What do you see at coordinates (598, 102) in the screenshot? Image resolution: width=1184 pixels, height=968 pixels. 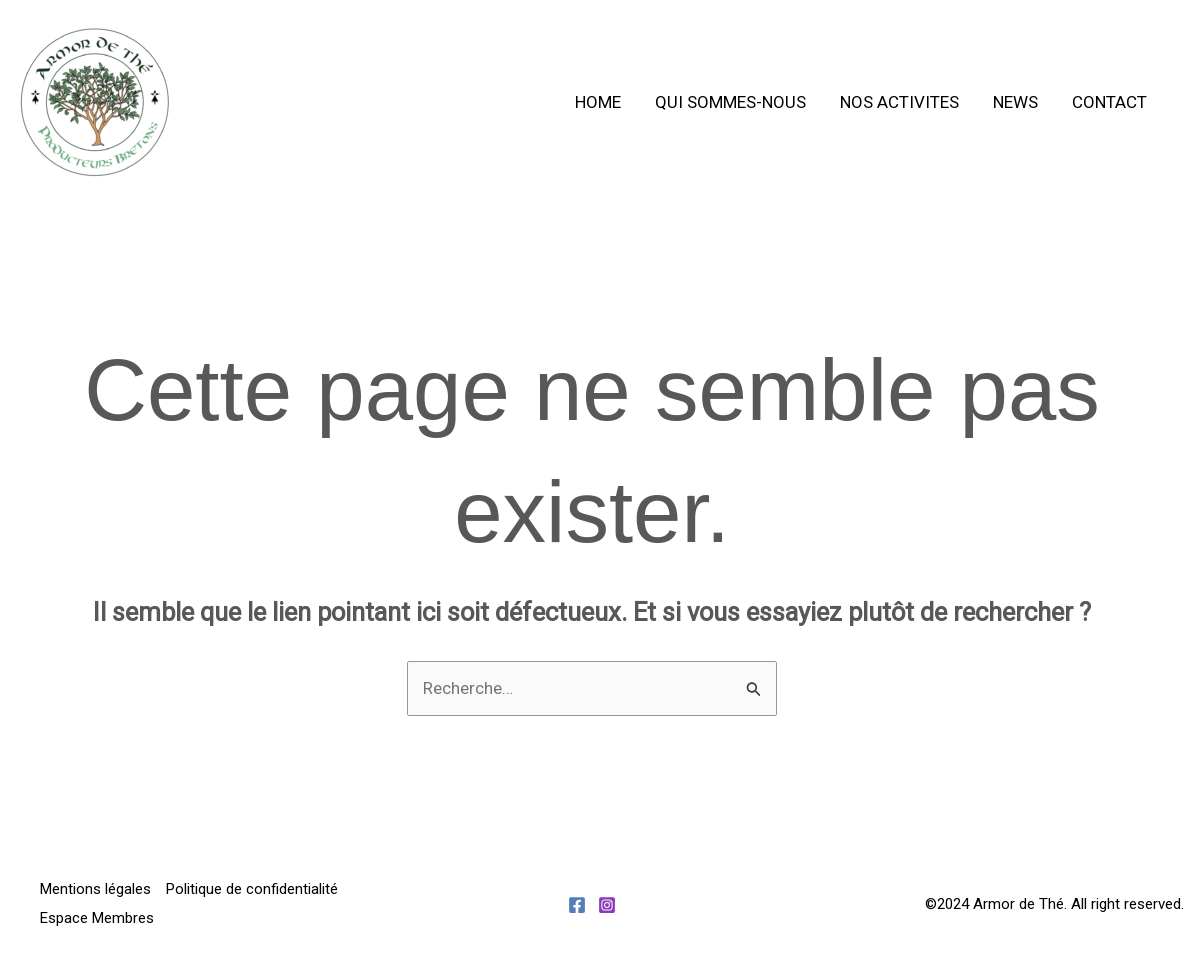 I see `Home` at bounding box center [598, 102].